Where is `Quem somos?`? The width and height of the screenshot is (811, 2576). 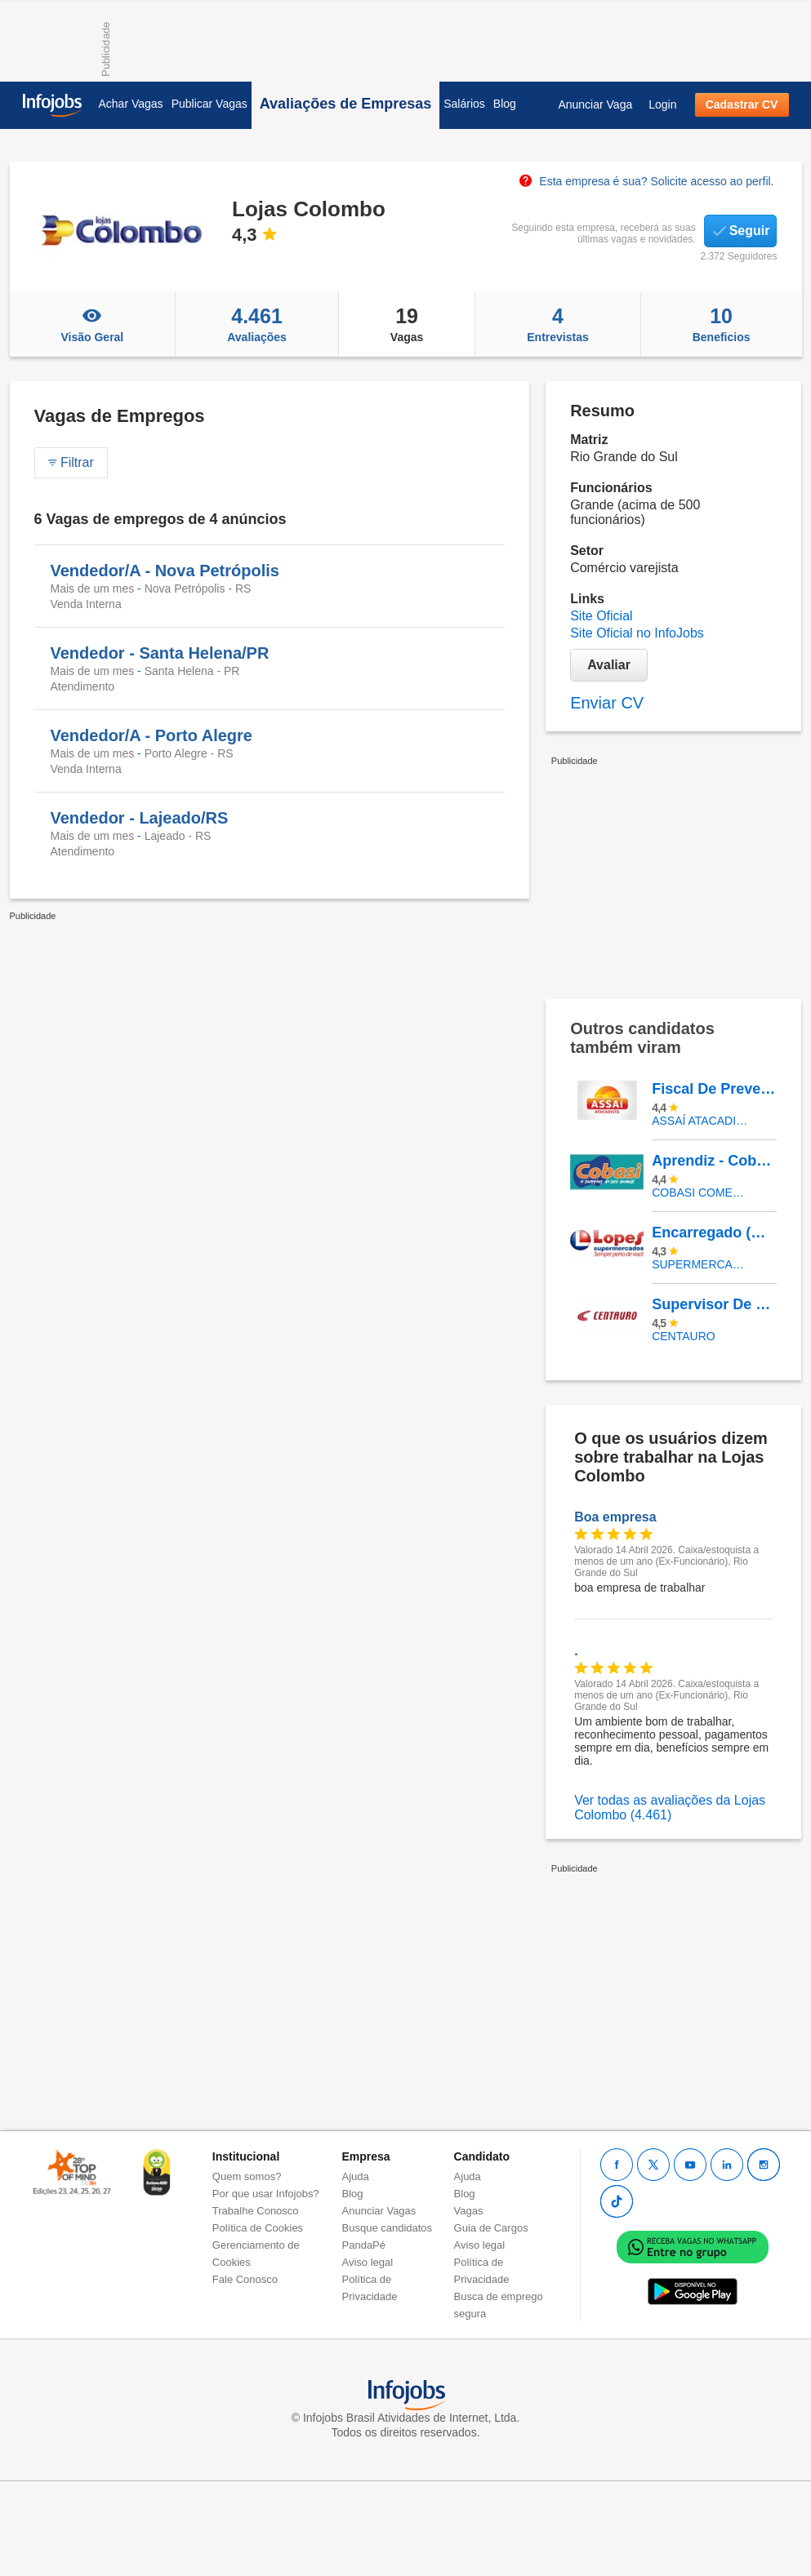 Quem somos? is located at coordinates (247, 2176).